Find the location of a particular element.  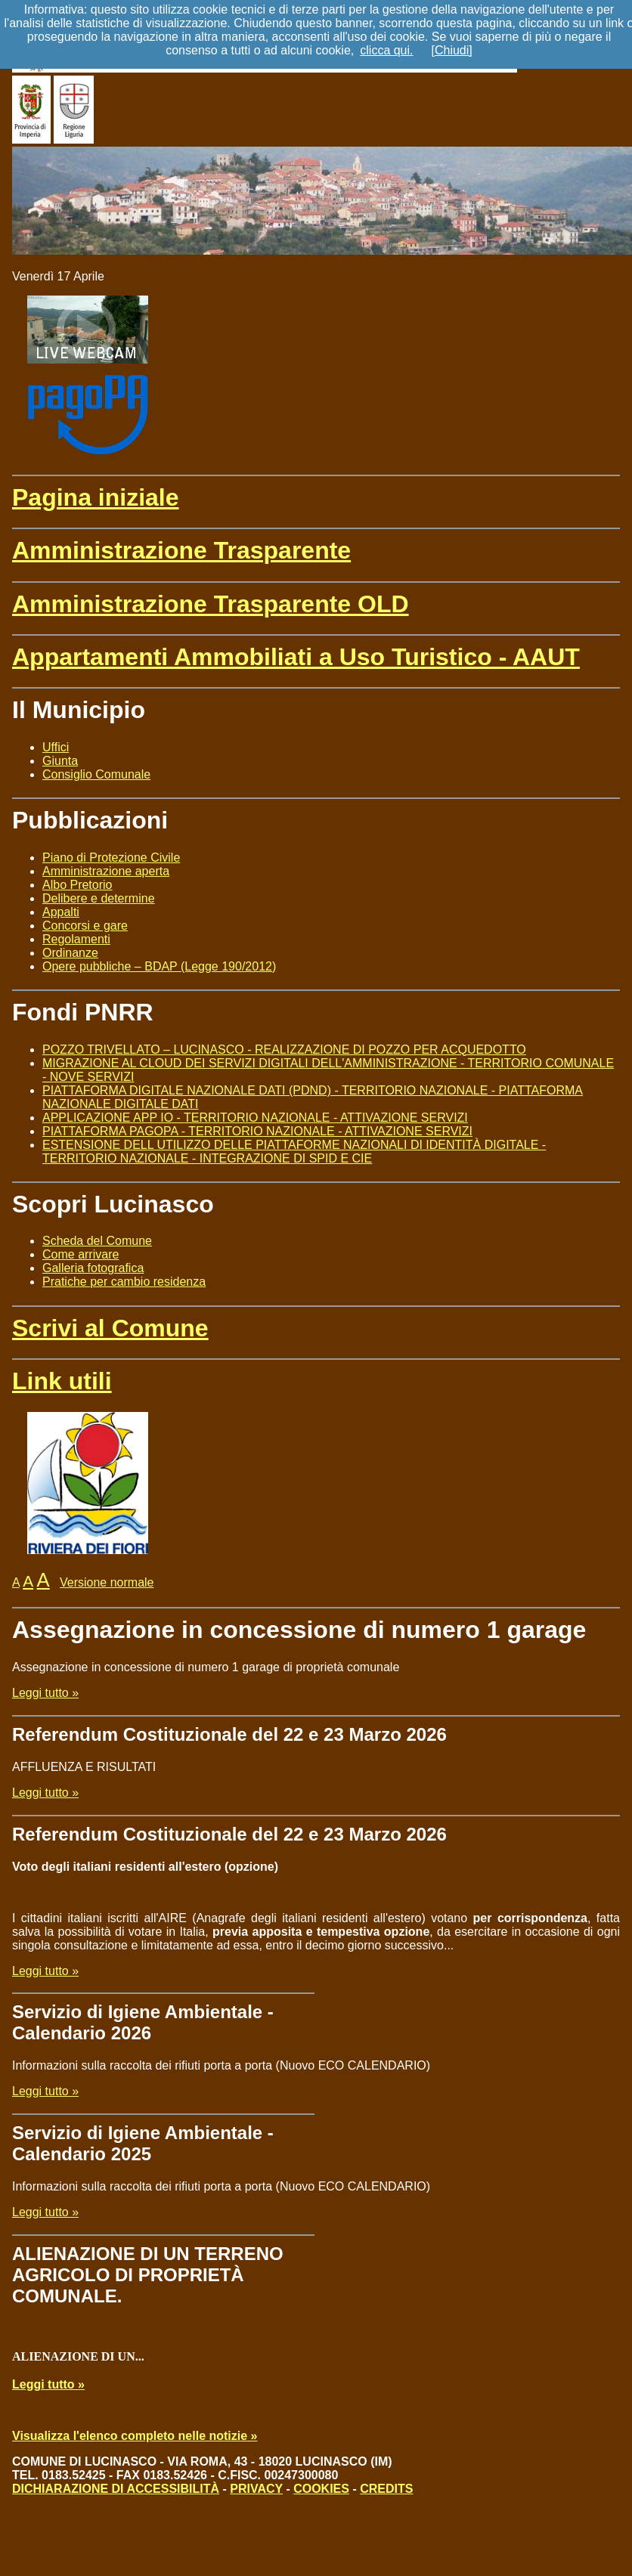

CREDITS is located at coordinates (386, 2488).